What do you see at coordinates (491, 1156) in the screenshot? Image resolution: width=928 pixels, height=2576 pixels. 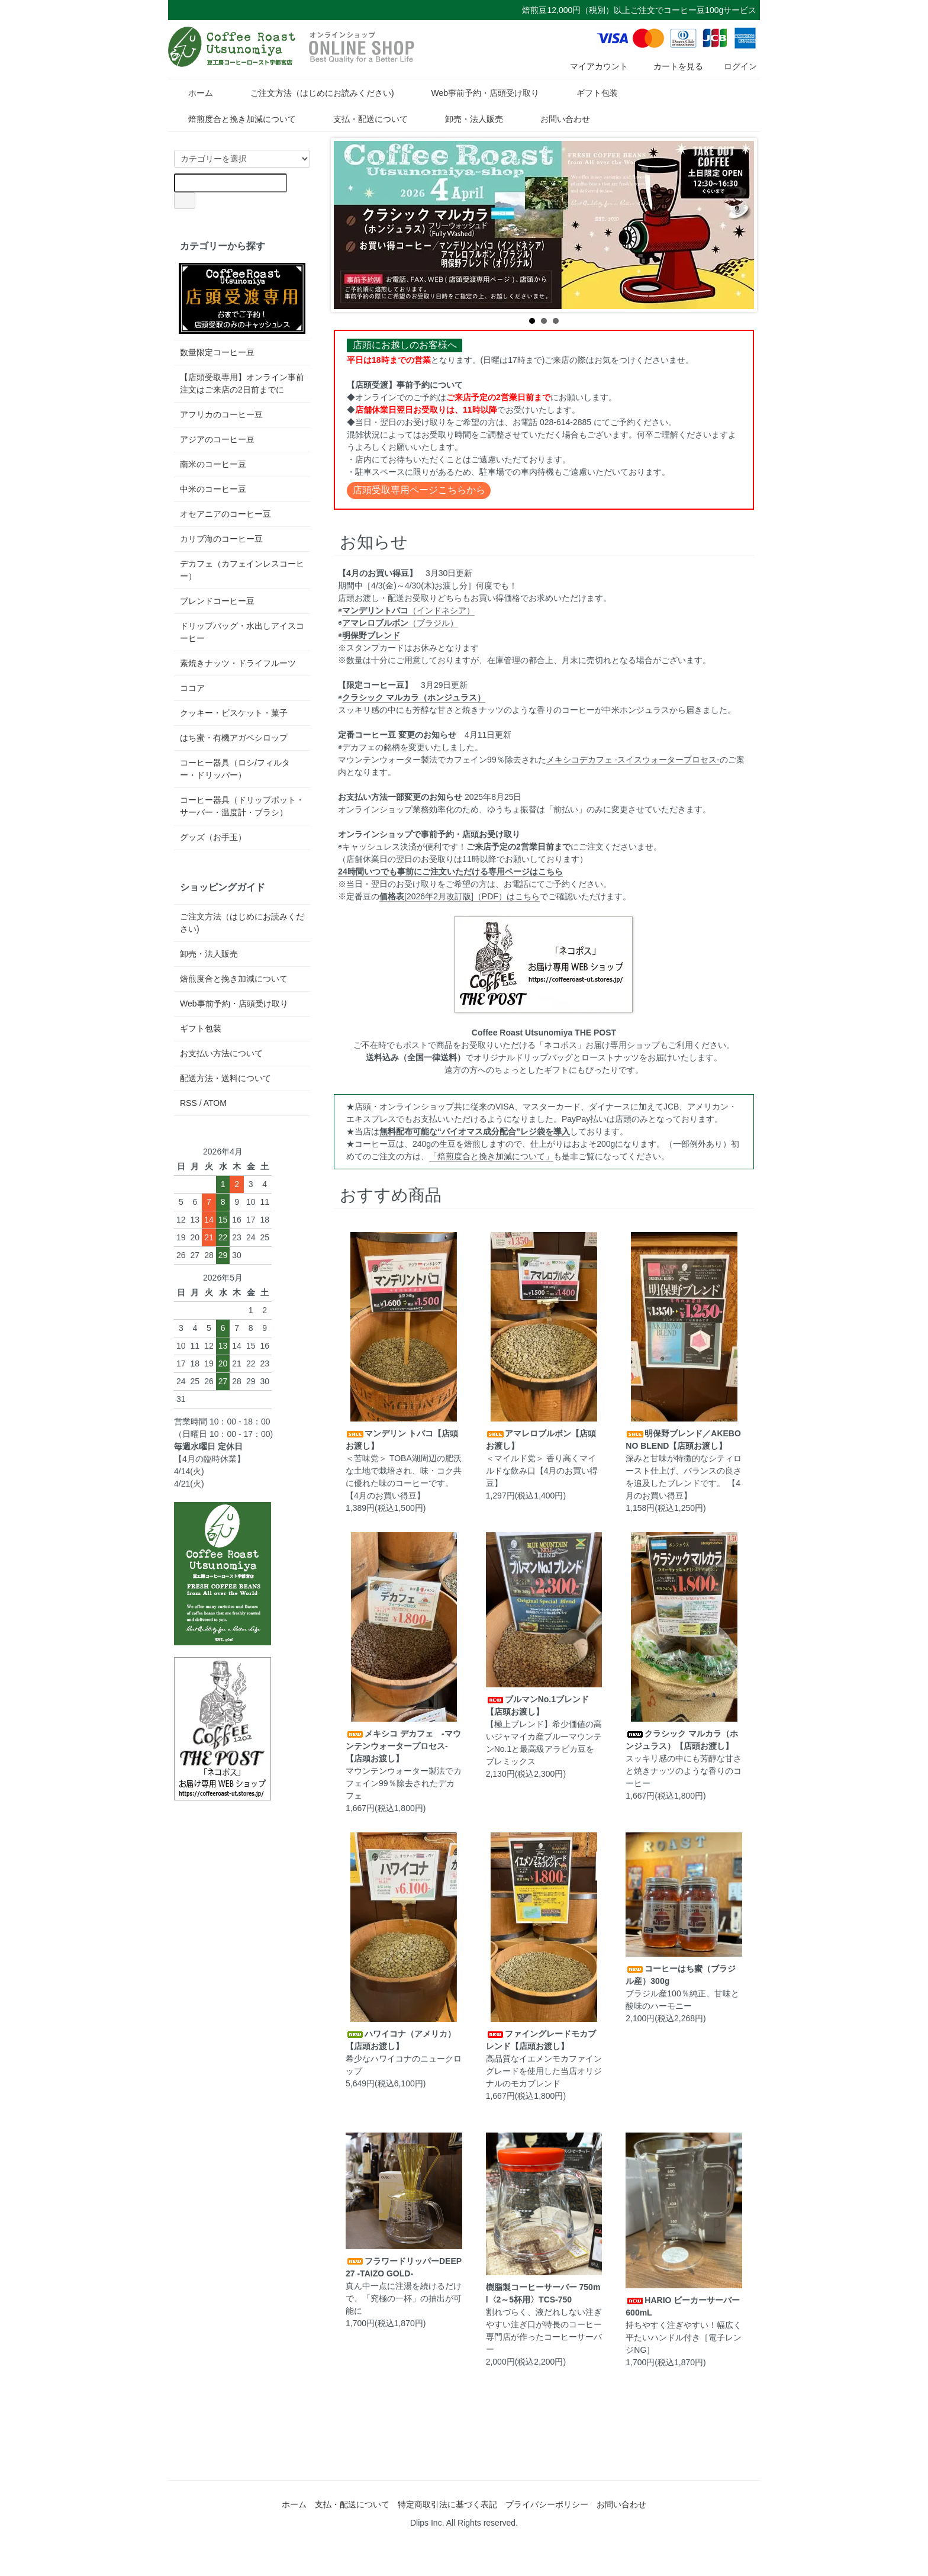 I see `「焙煎度合と挽き加減について」` at bounding box center [491, 1156].